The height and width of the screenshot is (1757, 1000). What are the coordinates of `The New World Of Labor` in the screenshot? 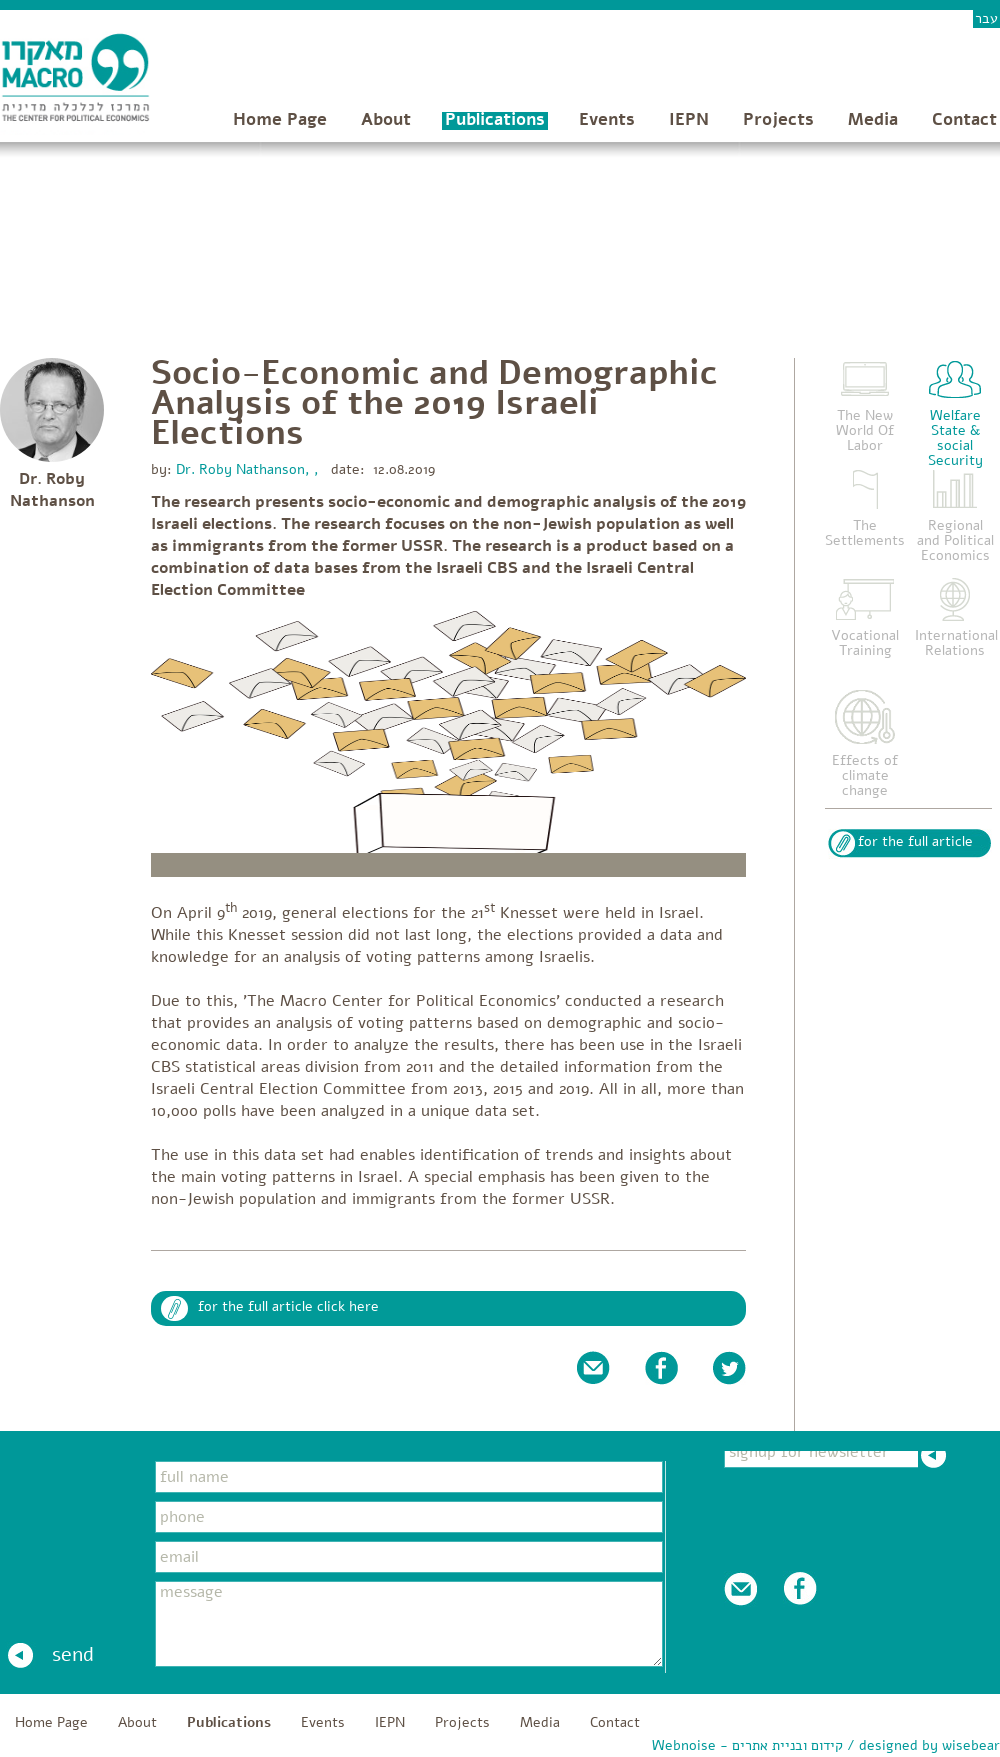 It's located at (865, 430).